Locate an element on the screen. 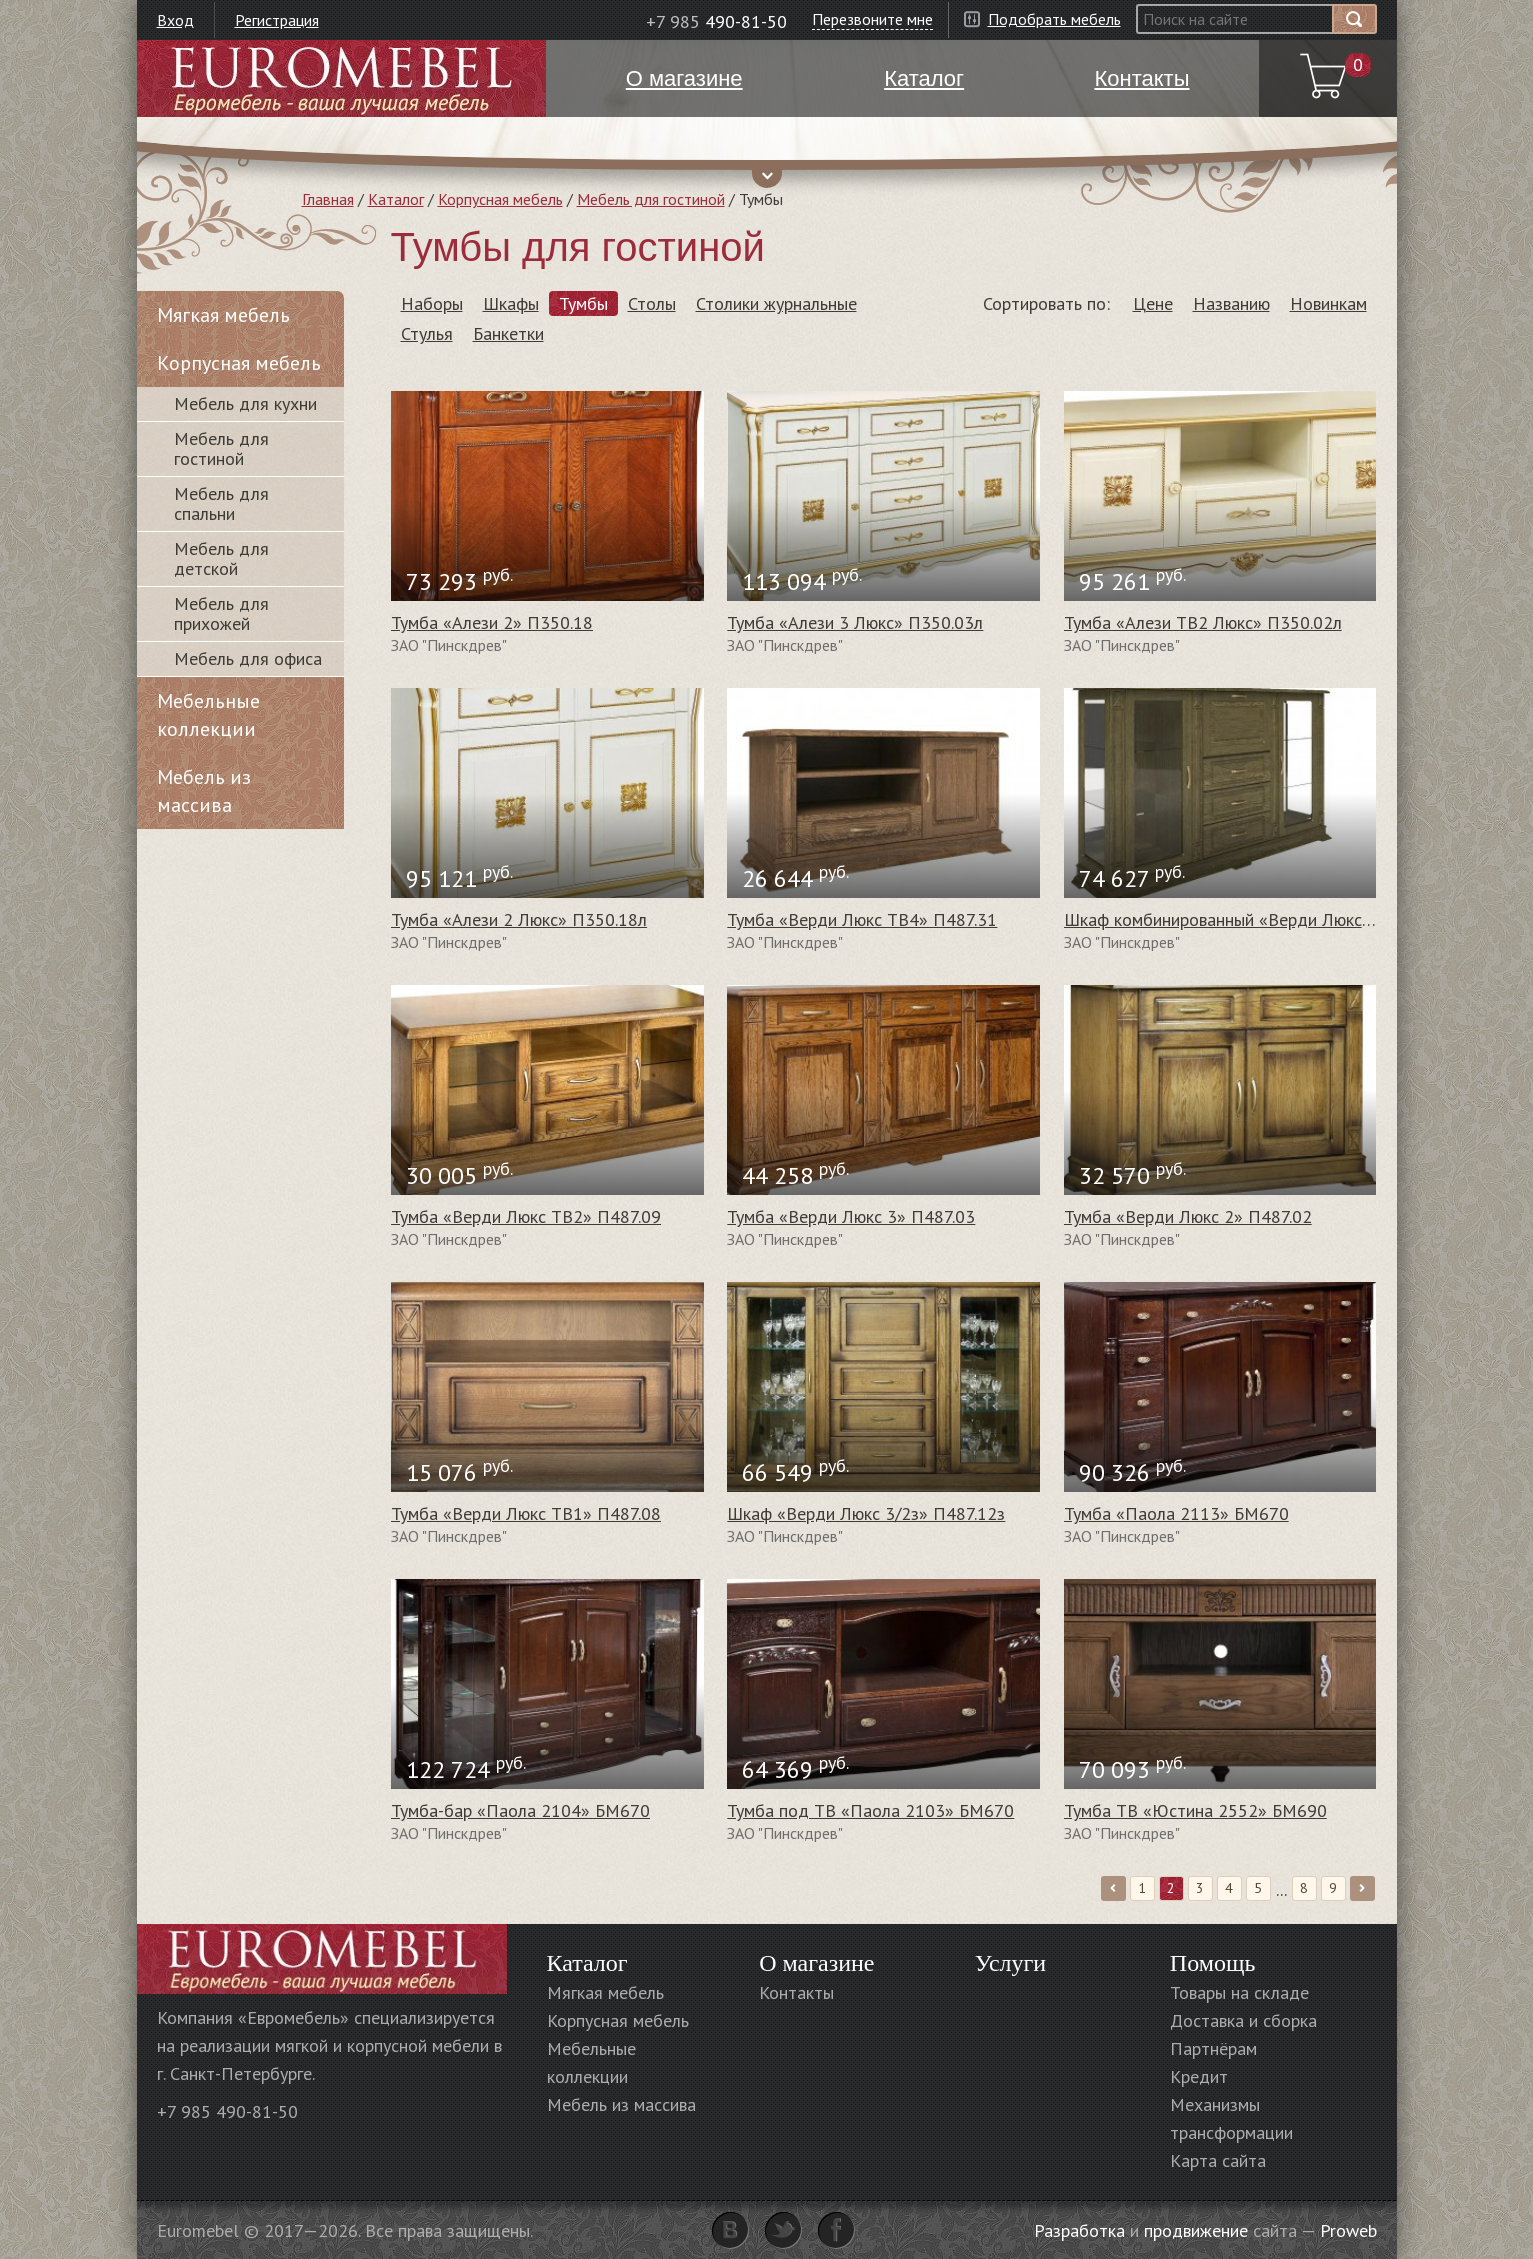  продвижение is located at coordinates (1196, 2230).